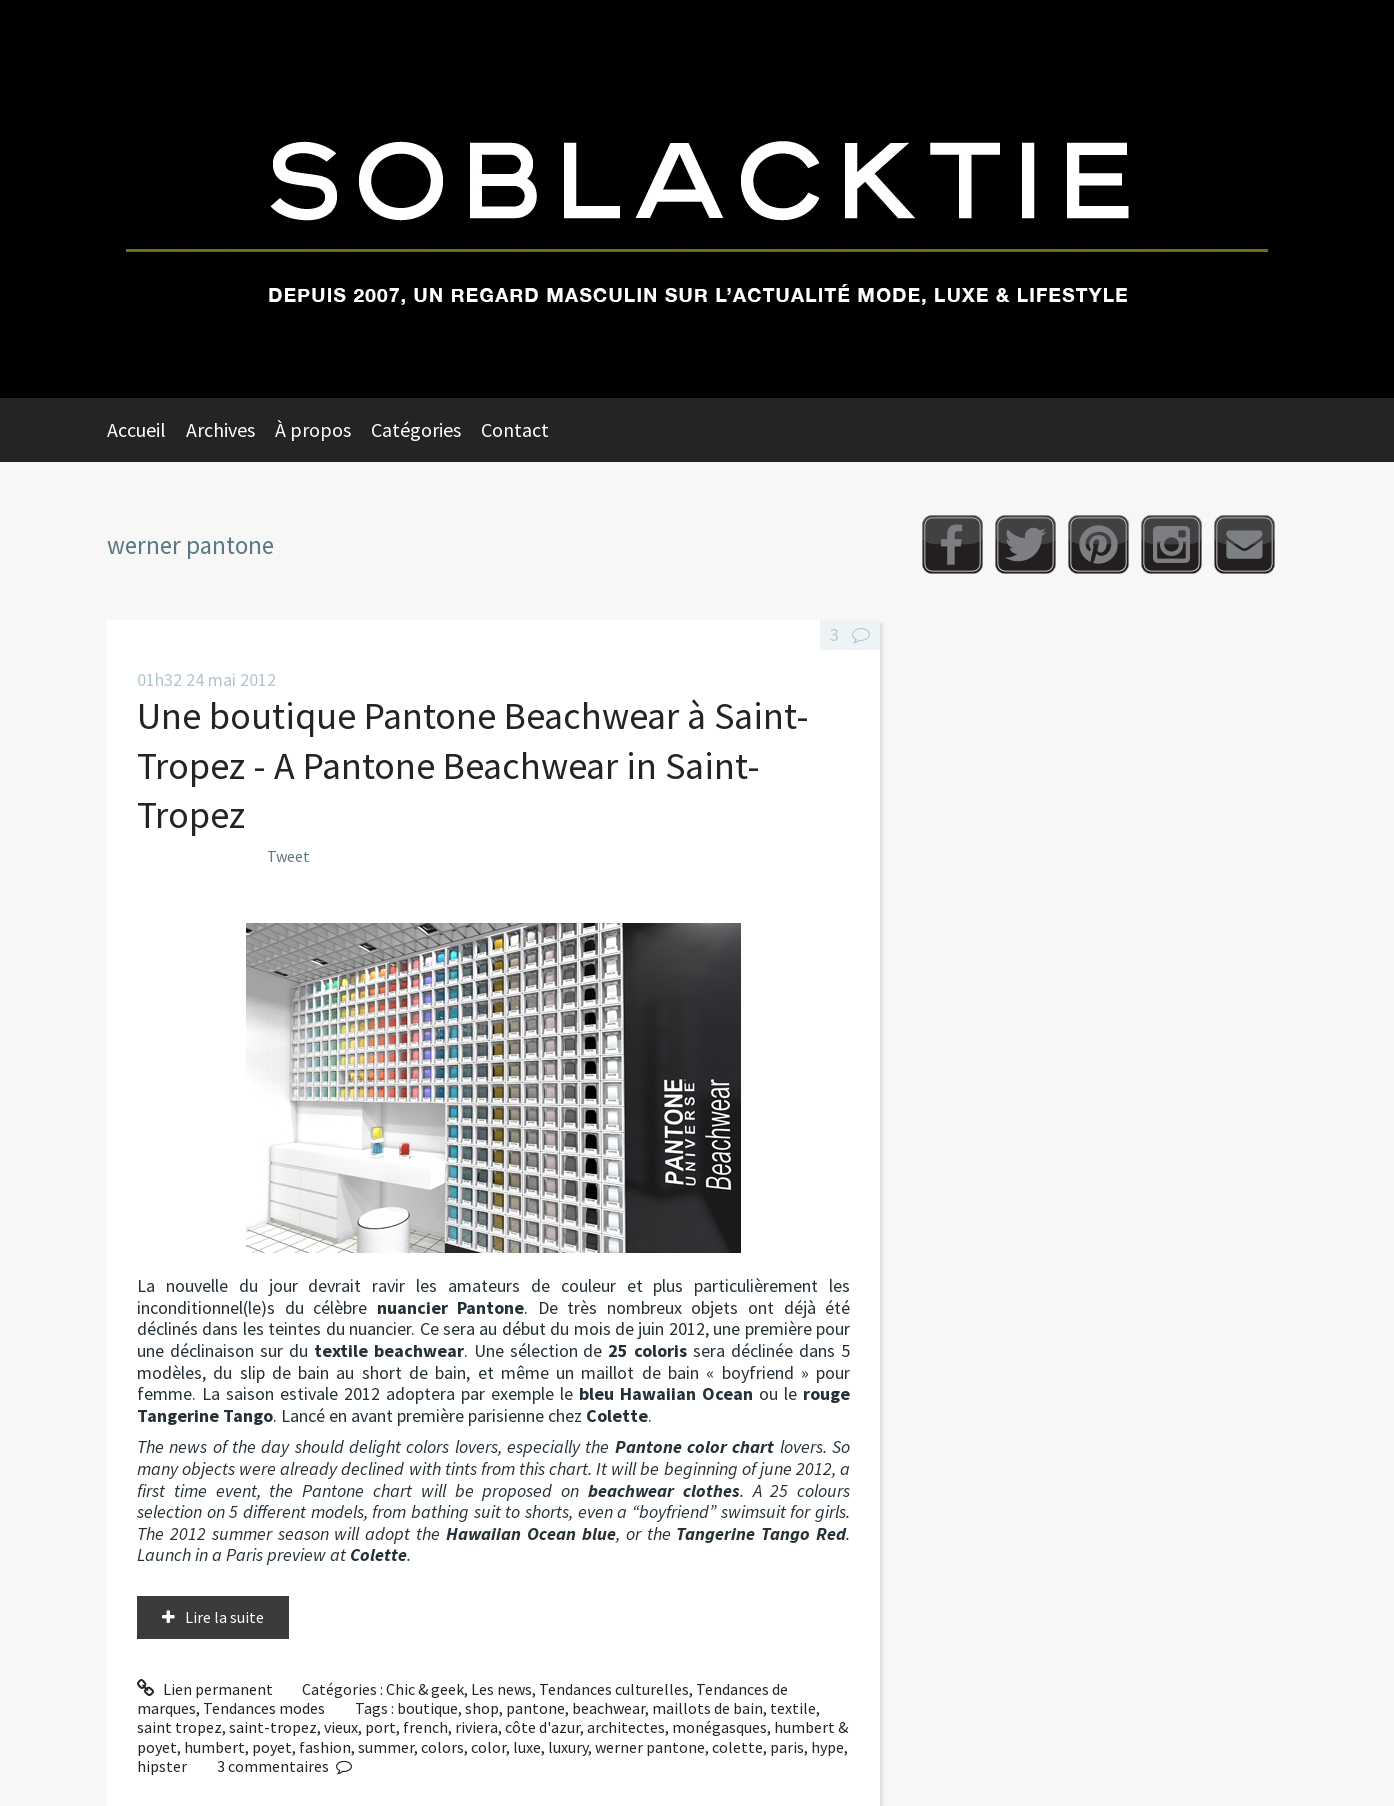  I want to click on shop, so click(482, 1708).